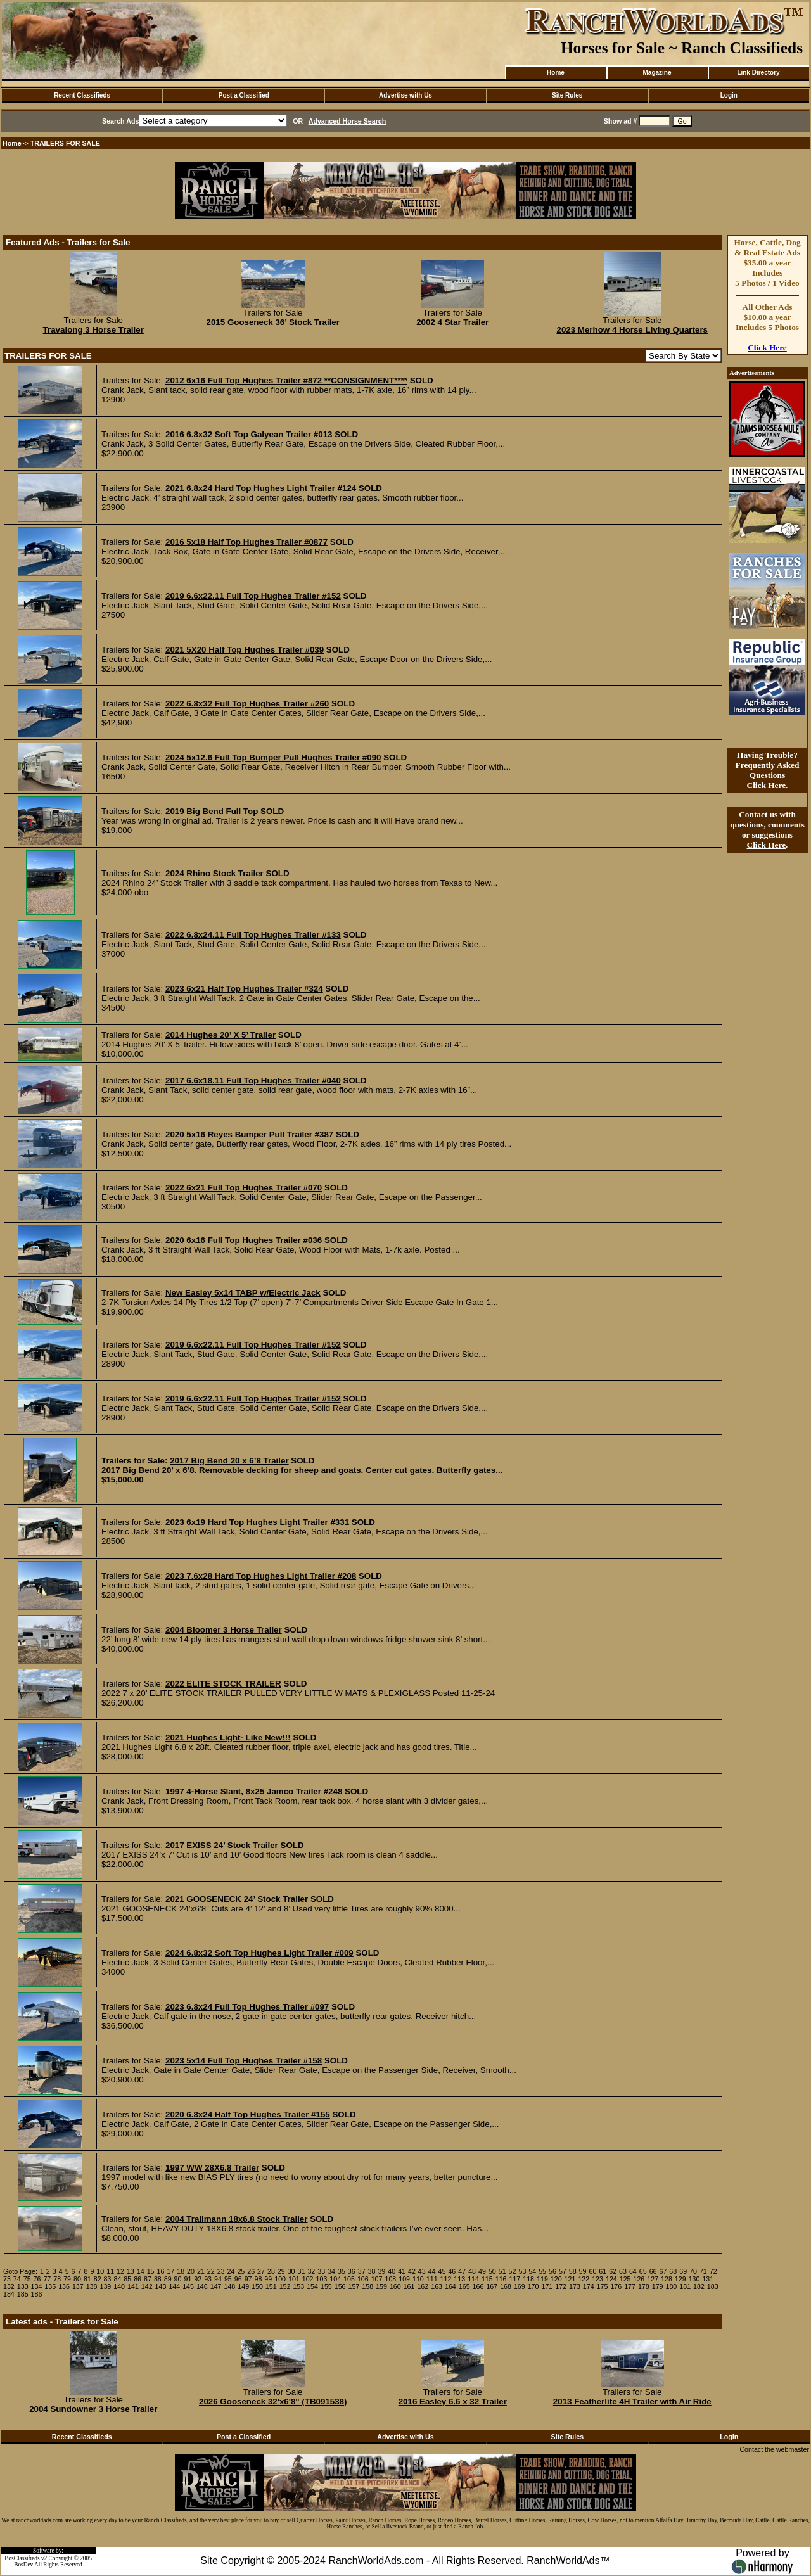 Image resolution: width=811 pixels, height=2576 pixels. I want to click on 53, so click(522, 2271).